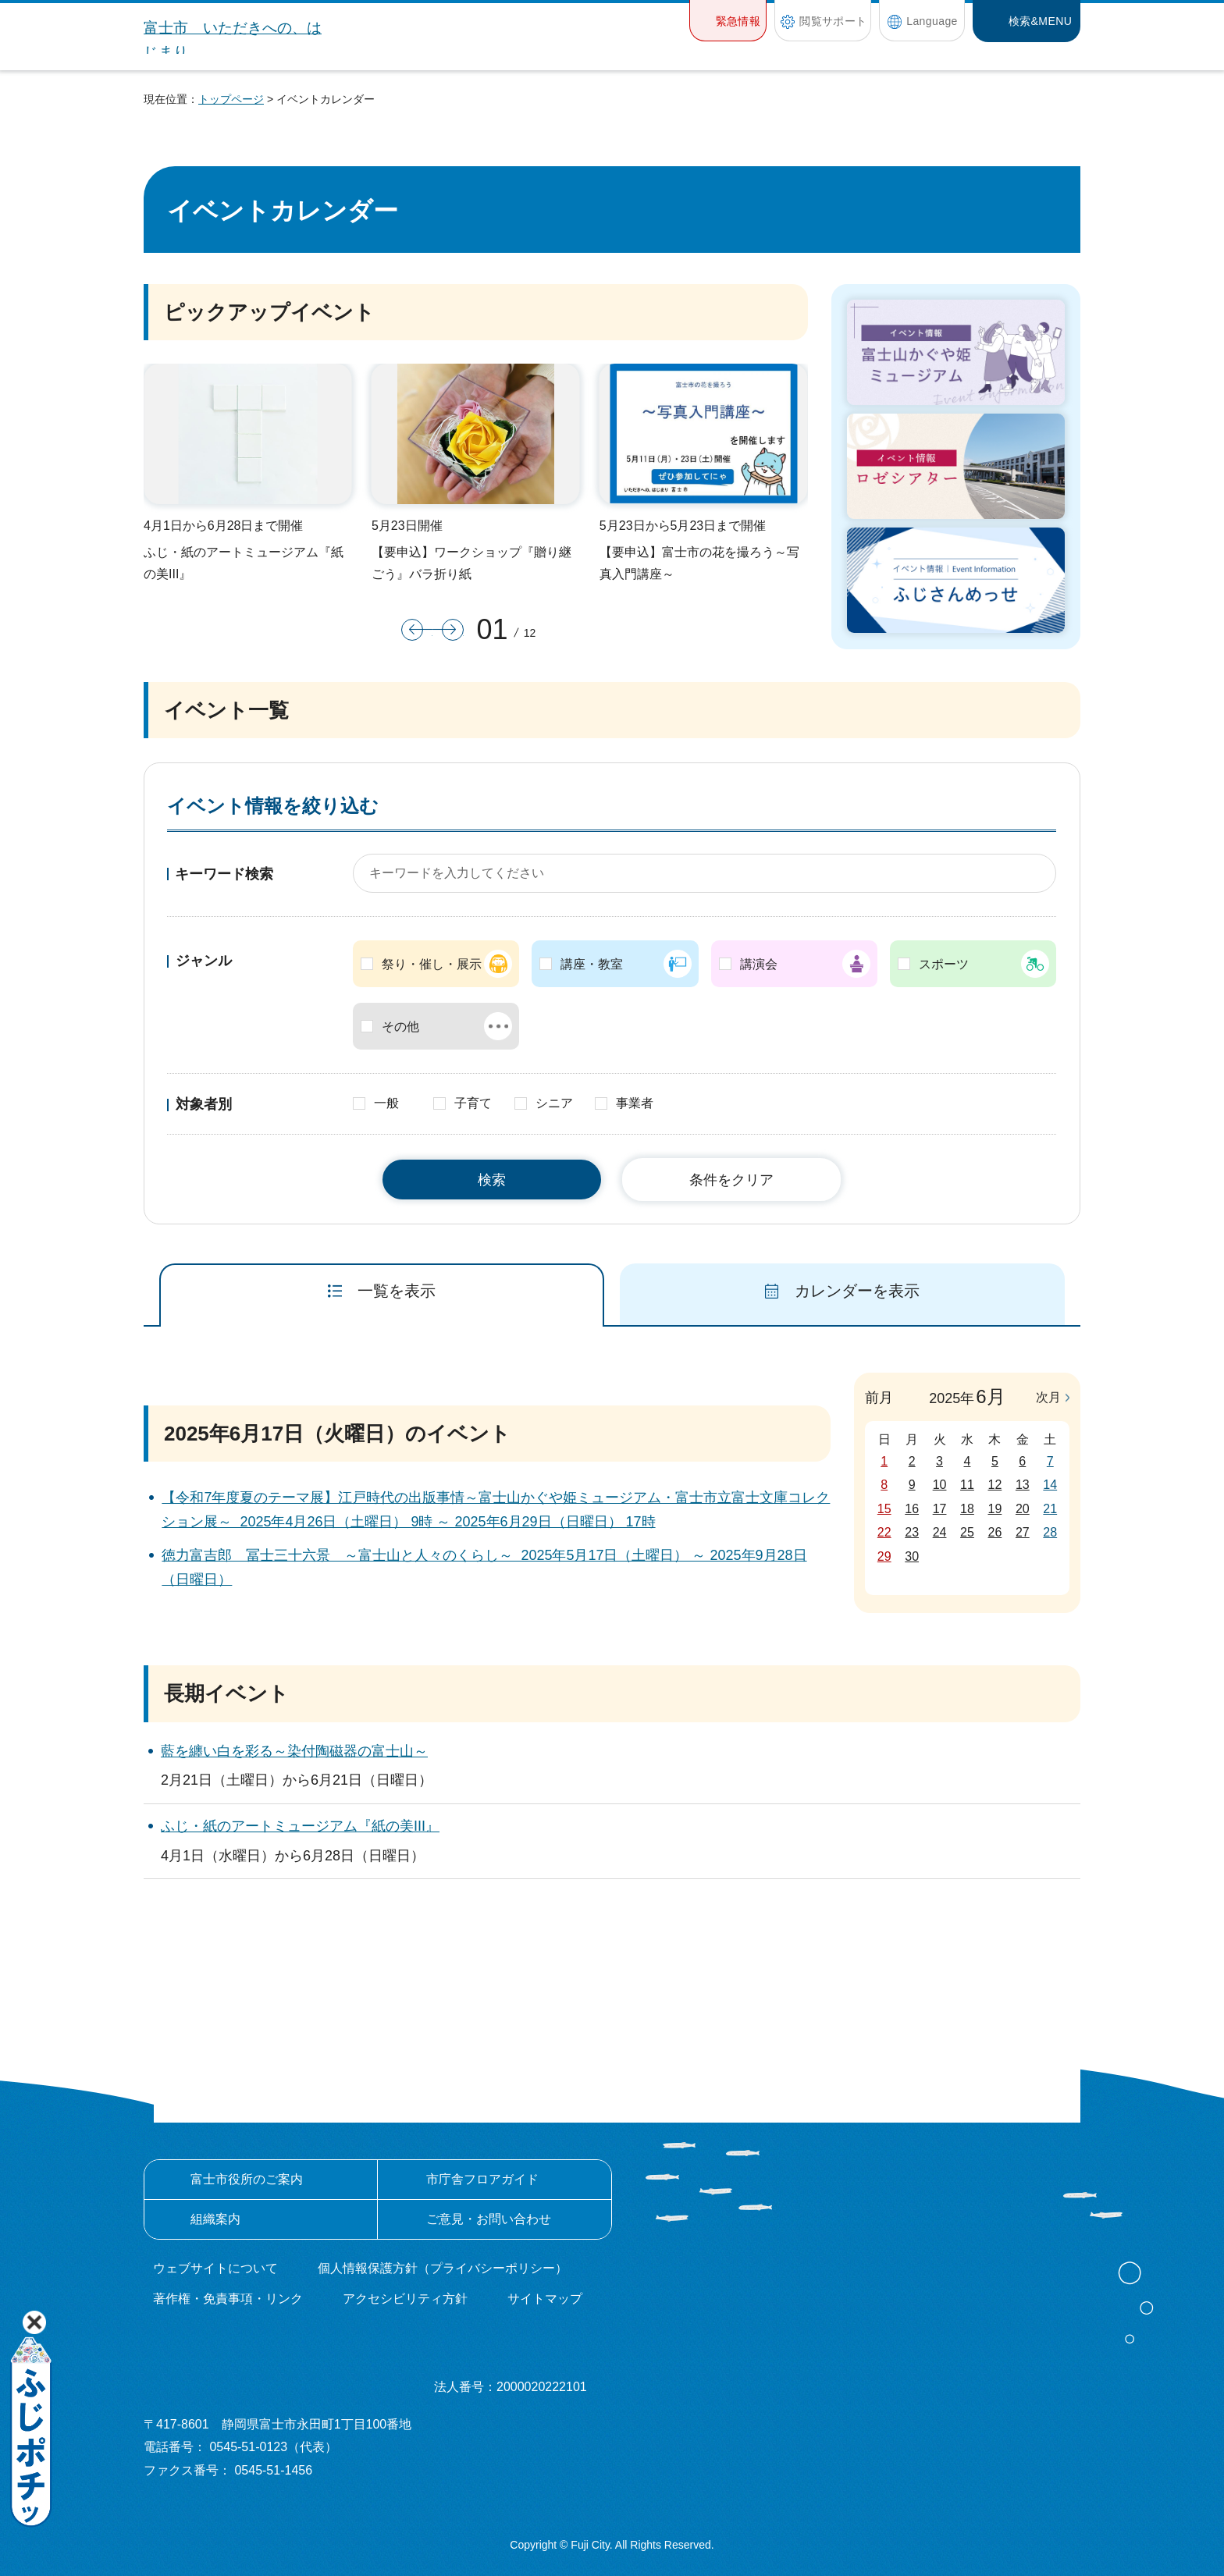  Describe the element at coordinates (443, 2268) in the screenshot. I see `個人情報保護方針（プライバシーポリシー）` at that location.